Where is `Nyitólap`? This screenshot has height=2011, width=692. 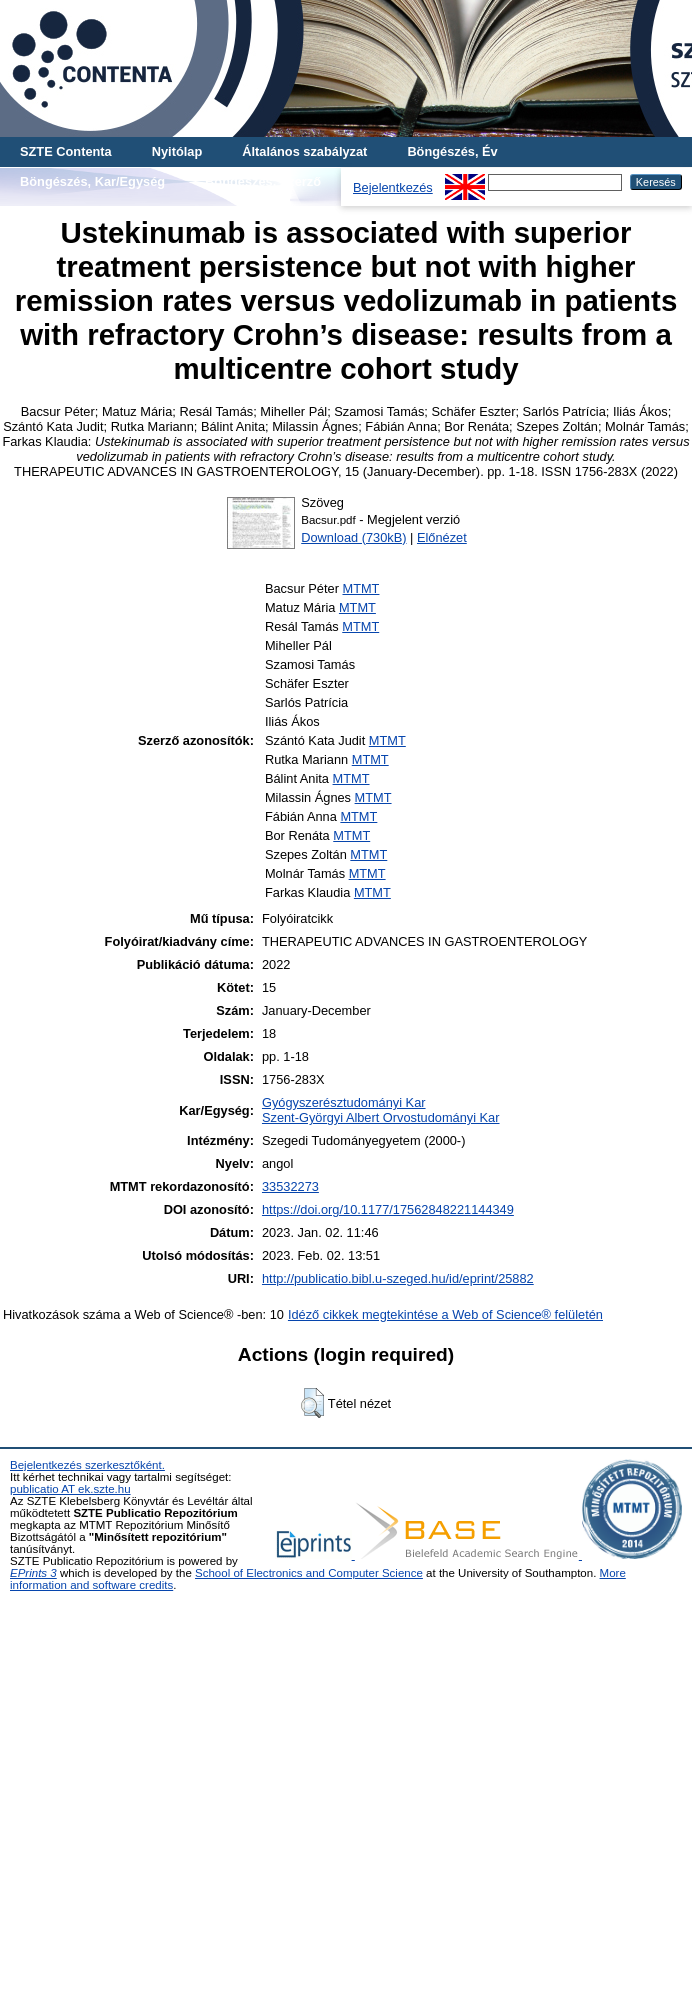
Nyitólap is located at coordinates (177, 151).